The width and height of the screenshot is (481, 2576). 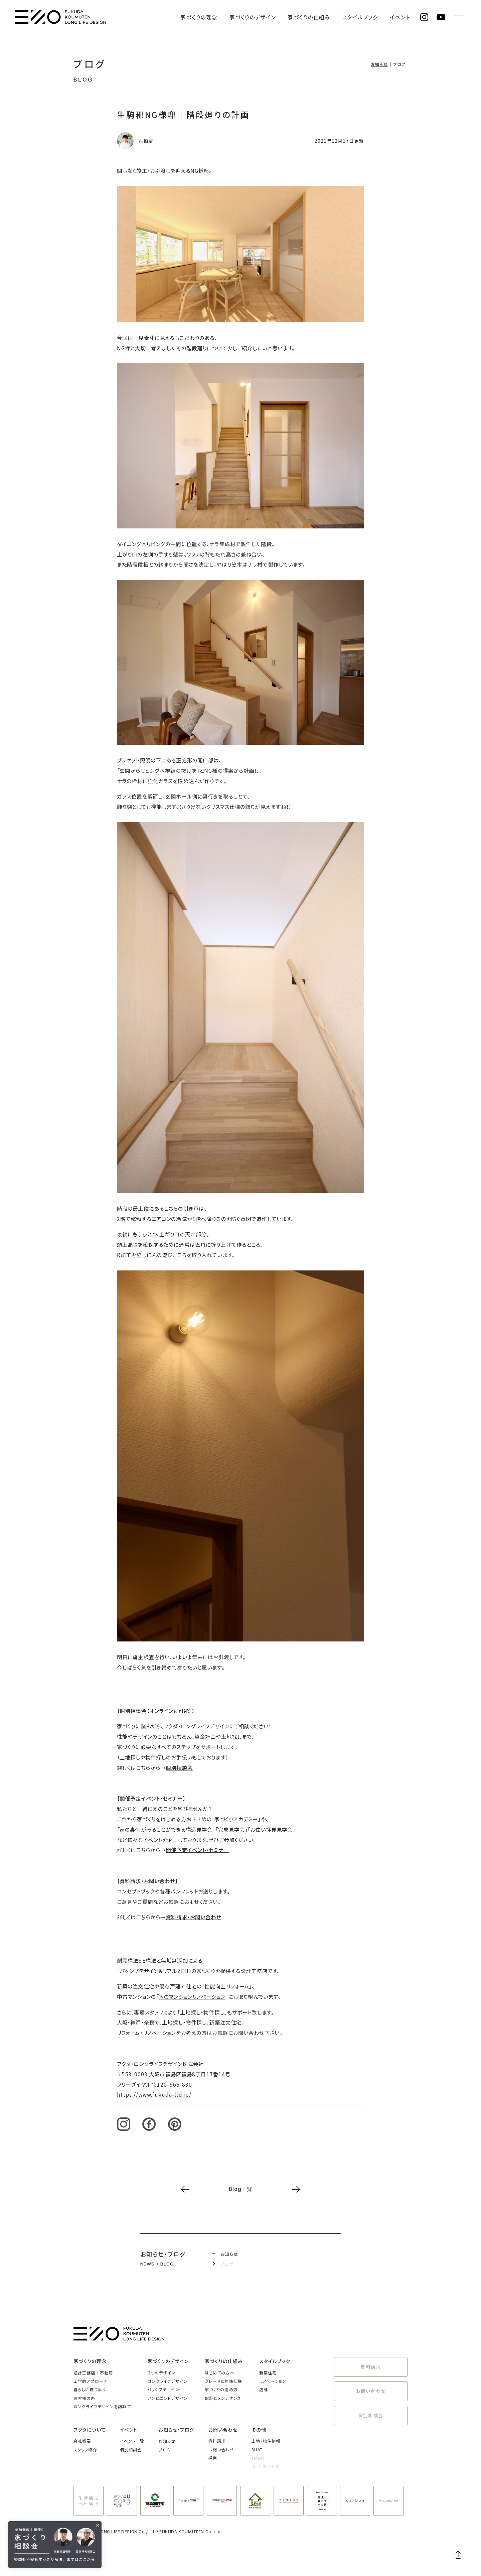 What do you see at coordinates (82, 2441) in the screenshot?
I see `会社概要` at bounding box center [82, 2441].